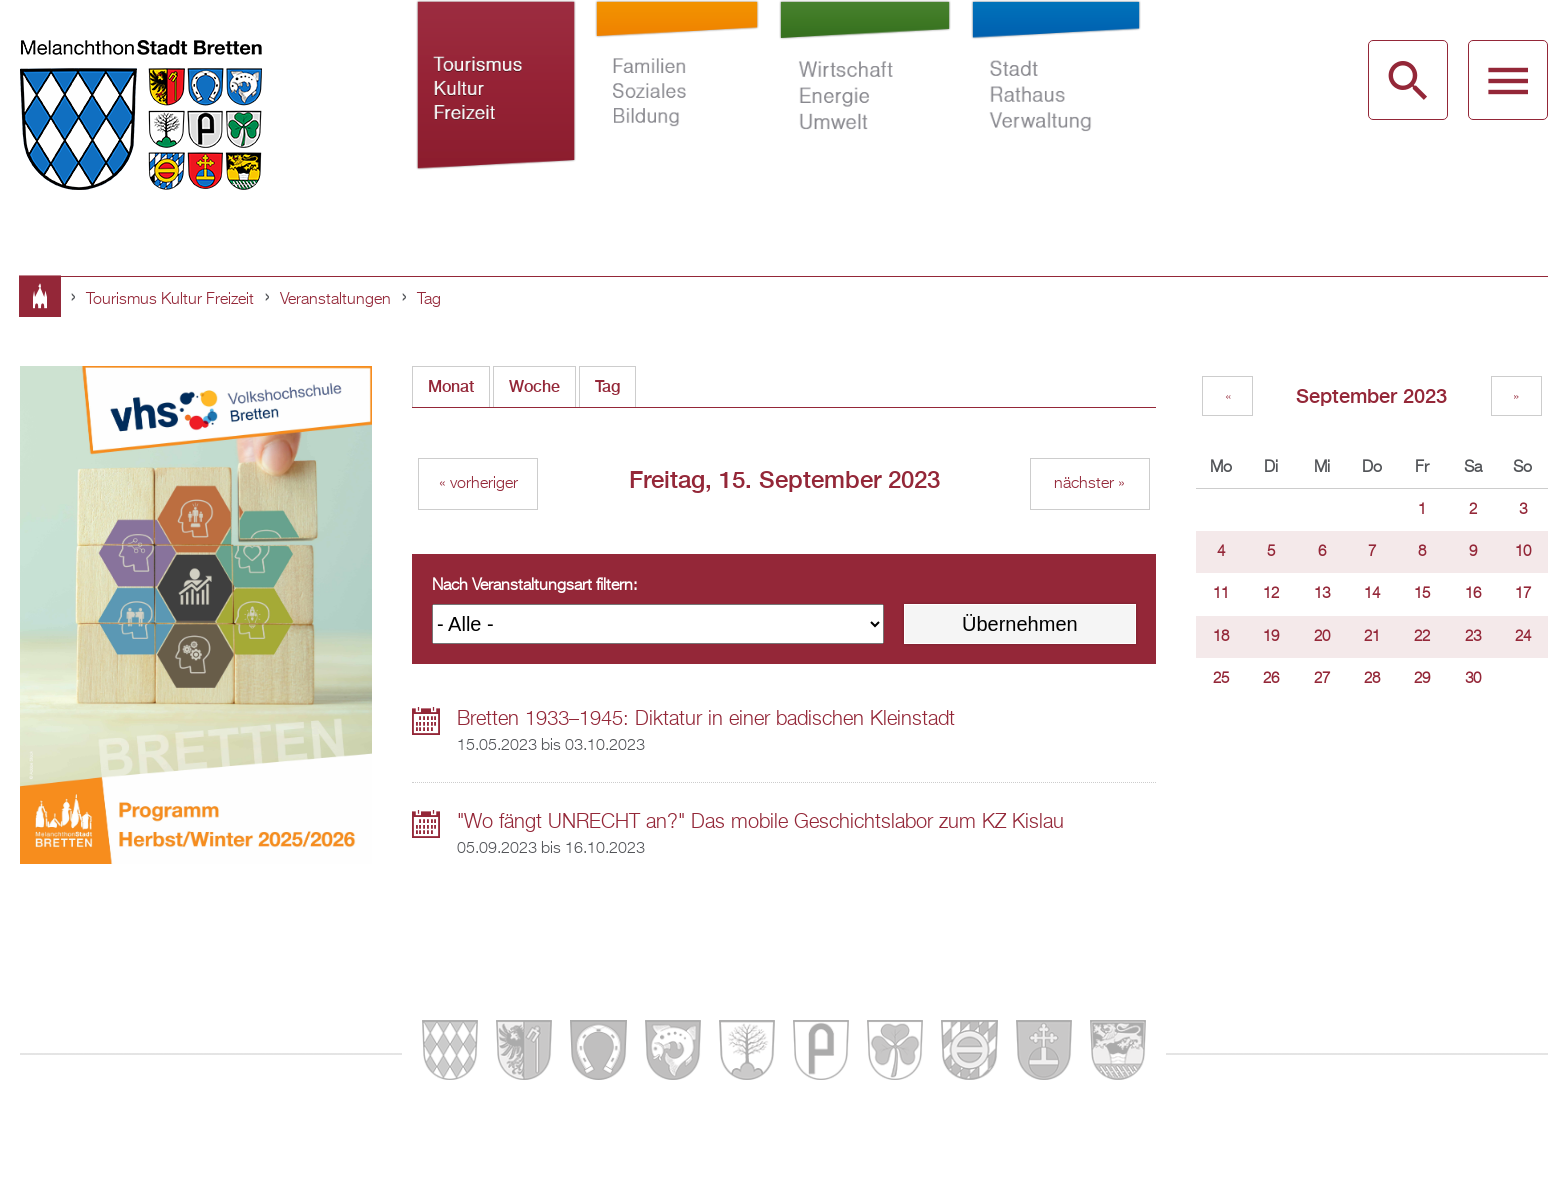 The width and height of the screenshot is (1568, 1177). Describe the element at coordinates (1055, 108) in the screenshot. I see `Stadt Rathaus Verwaltung` at that location.